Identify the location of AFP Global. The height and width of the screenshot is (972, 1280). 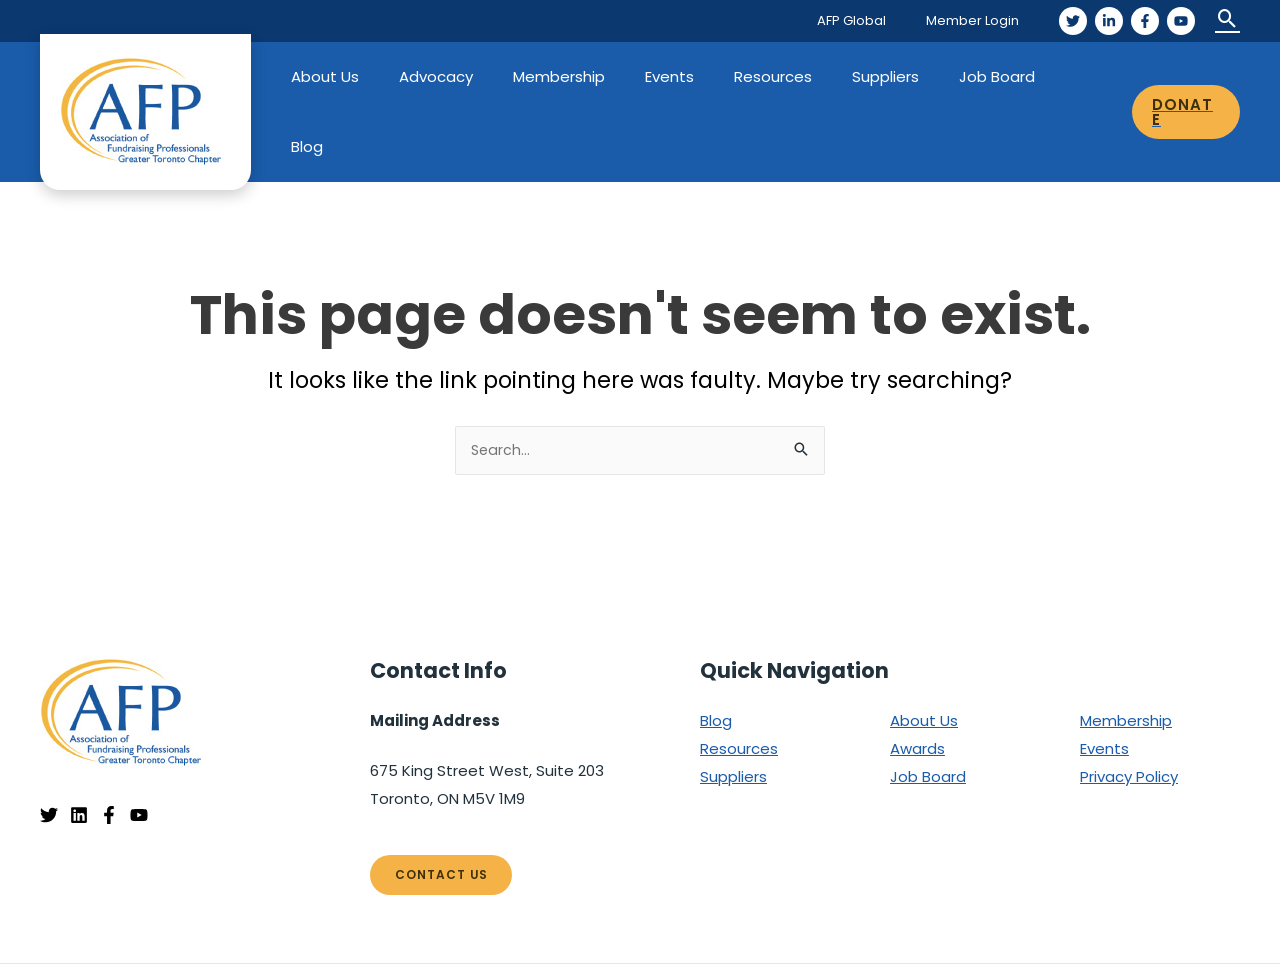
(872, 20).